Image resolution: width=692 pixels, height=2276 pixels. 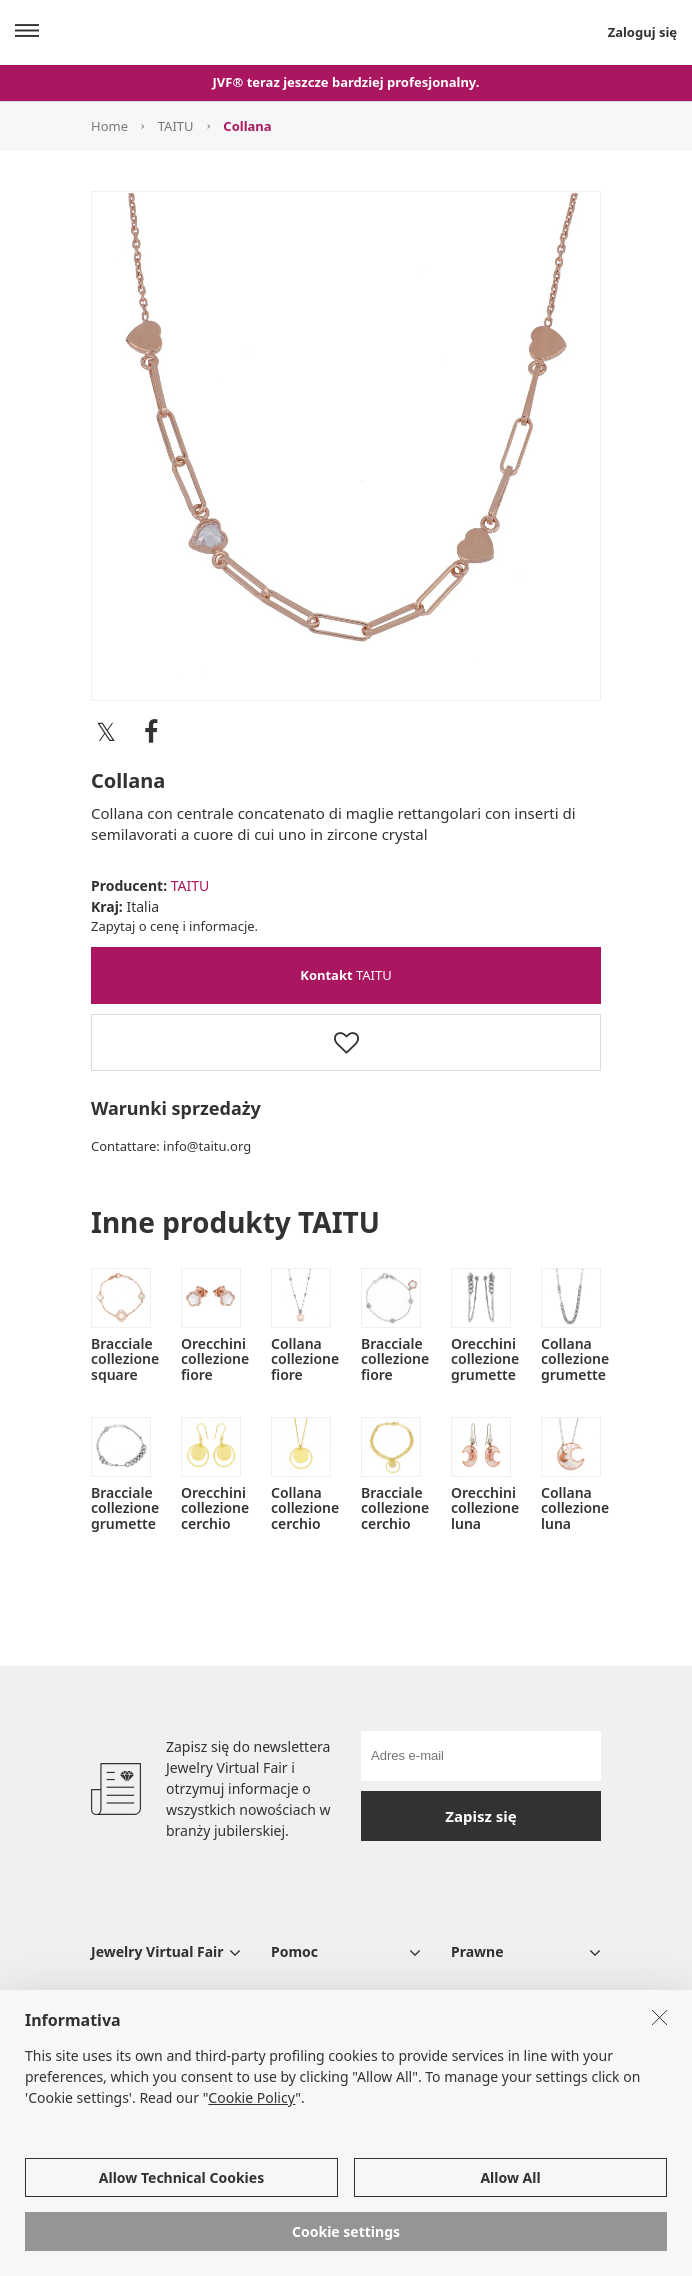 I want to click on Cookie Policy, so click(x=251, y=2098).